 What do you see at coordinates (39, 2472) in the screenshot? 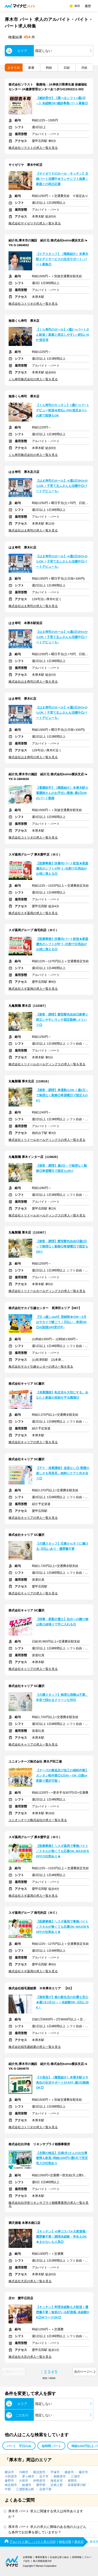
I see `横須賀市` at bounding box center [39, 2472].